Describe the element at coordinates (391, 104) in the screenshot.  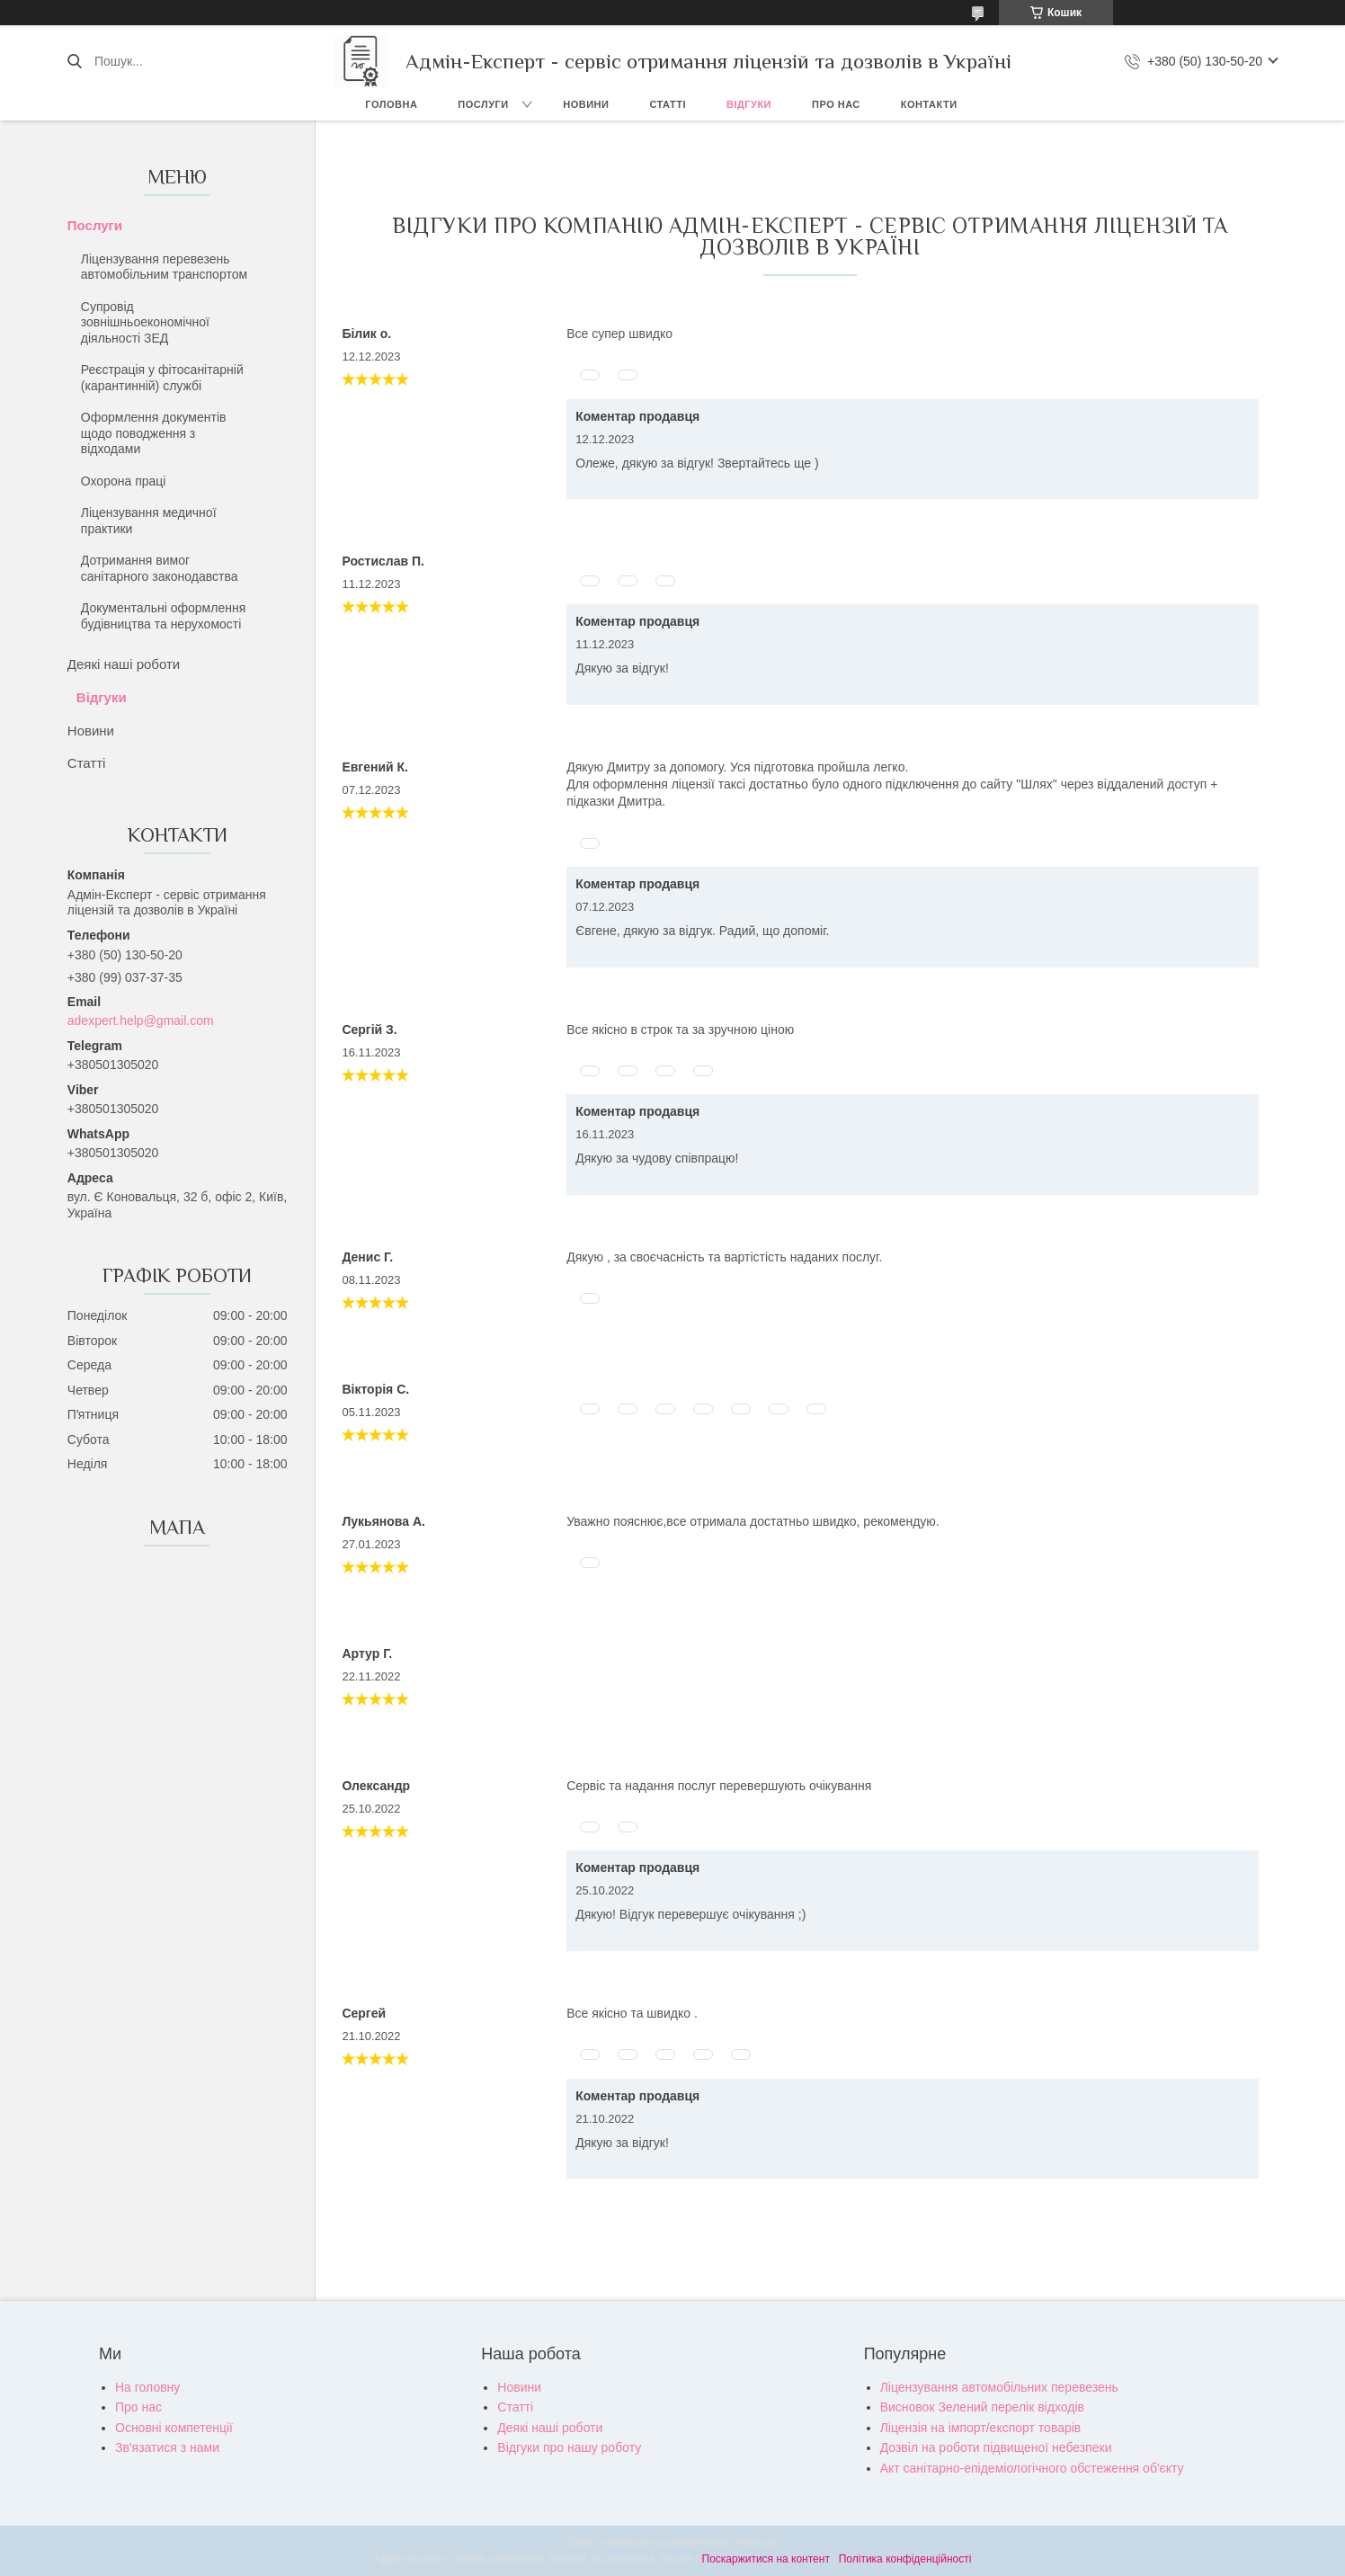
I see `Головна` at that location.